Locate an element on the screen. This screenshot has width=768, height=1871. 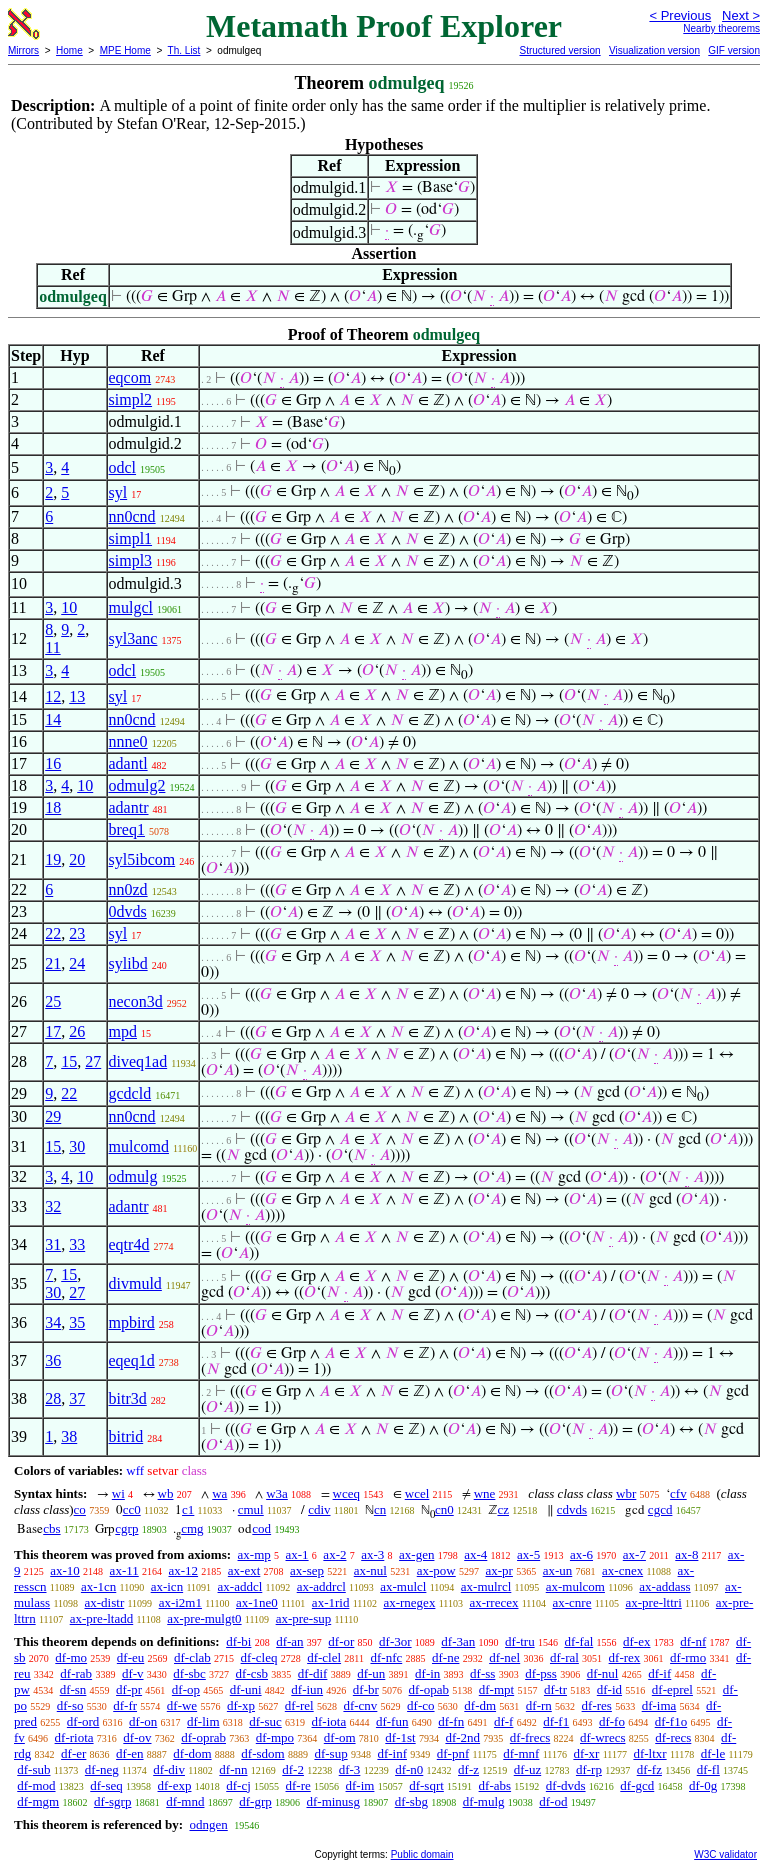
df-le is located at coordinates (713, 1753).